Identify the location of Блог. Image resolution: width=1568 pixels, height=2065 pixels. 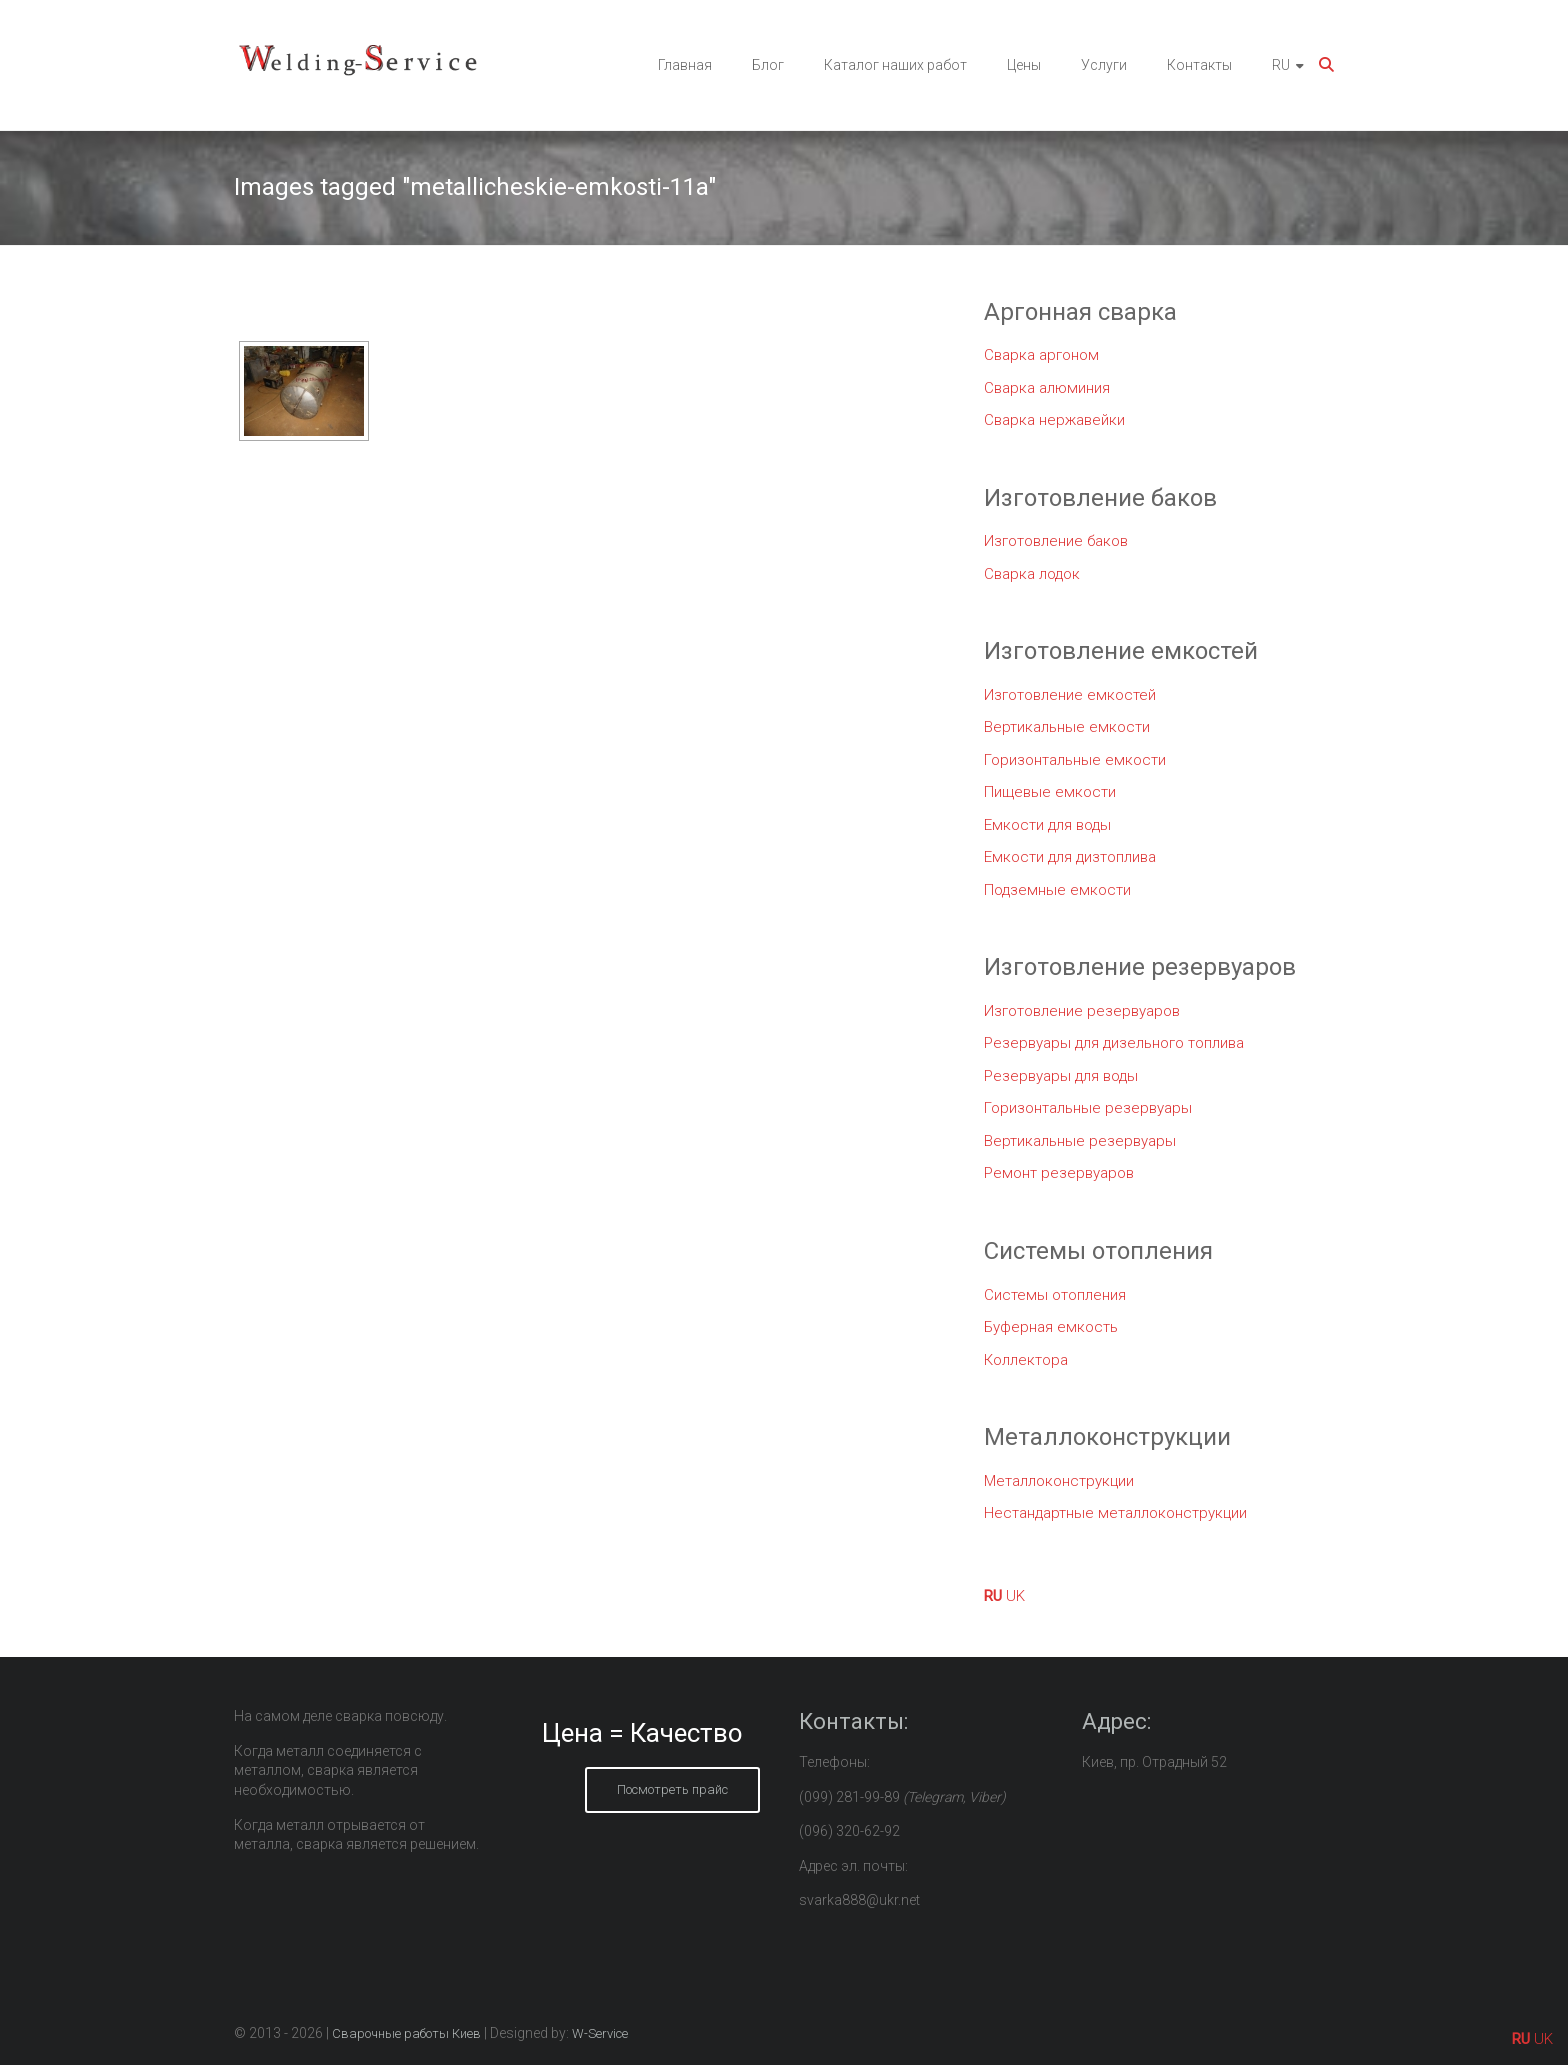
(768, 65).